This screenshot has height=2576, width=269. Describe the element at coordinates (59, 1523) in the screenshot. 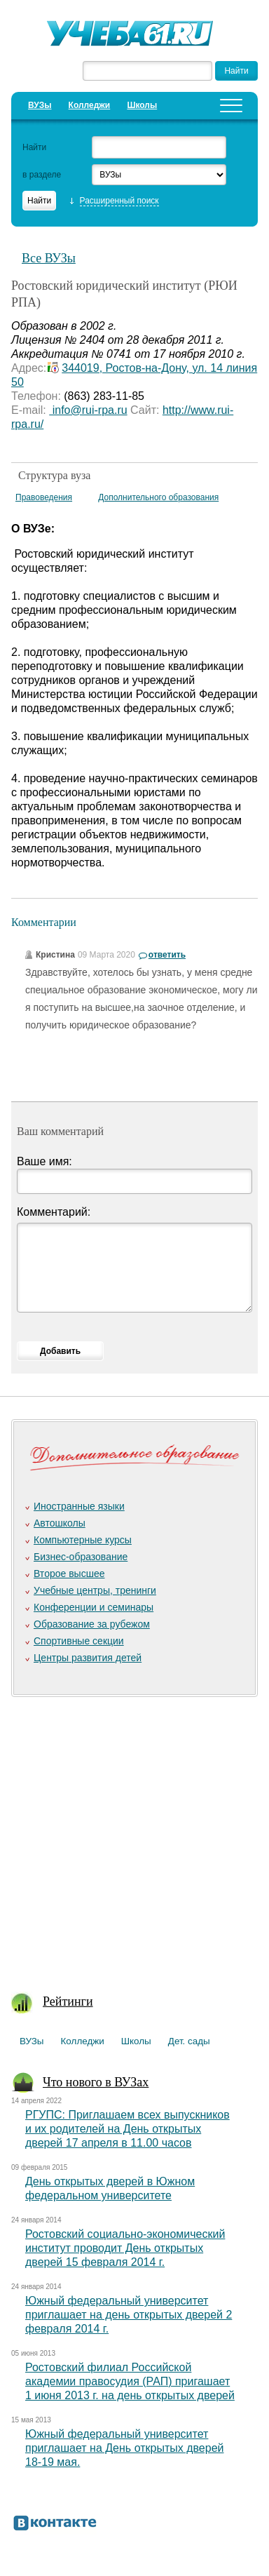

I see `Автошколы` at that location.